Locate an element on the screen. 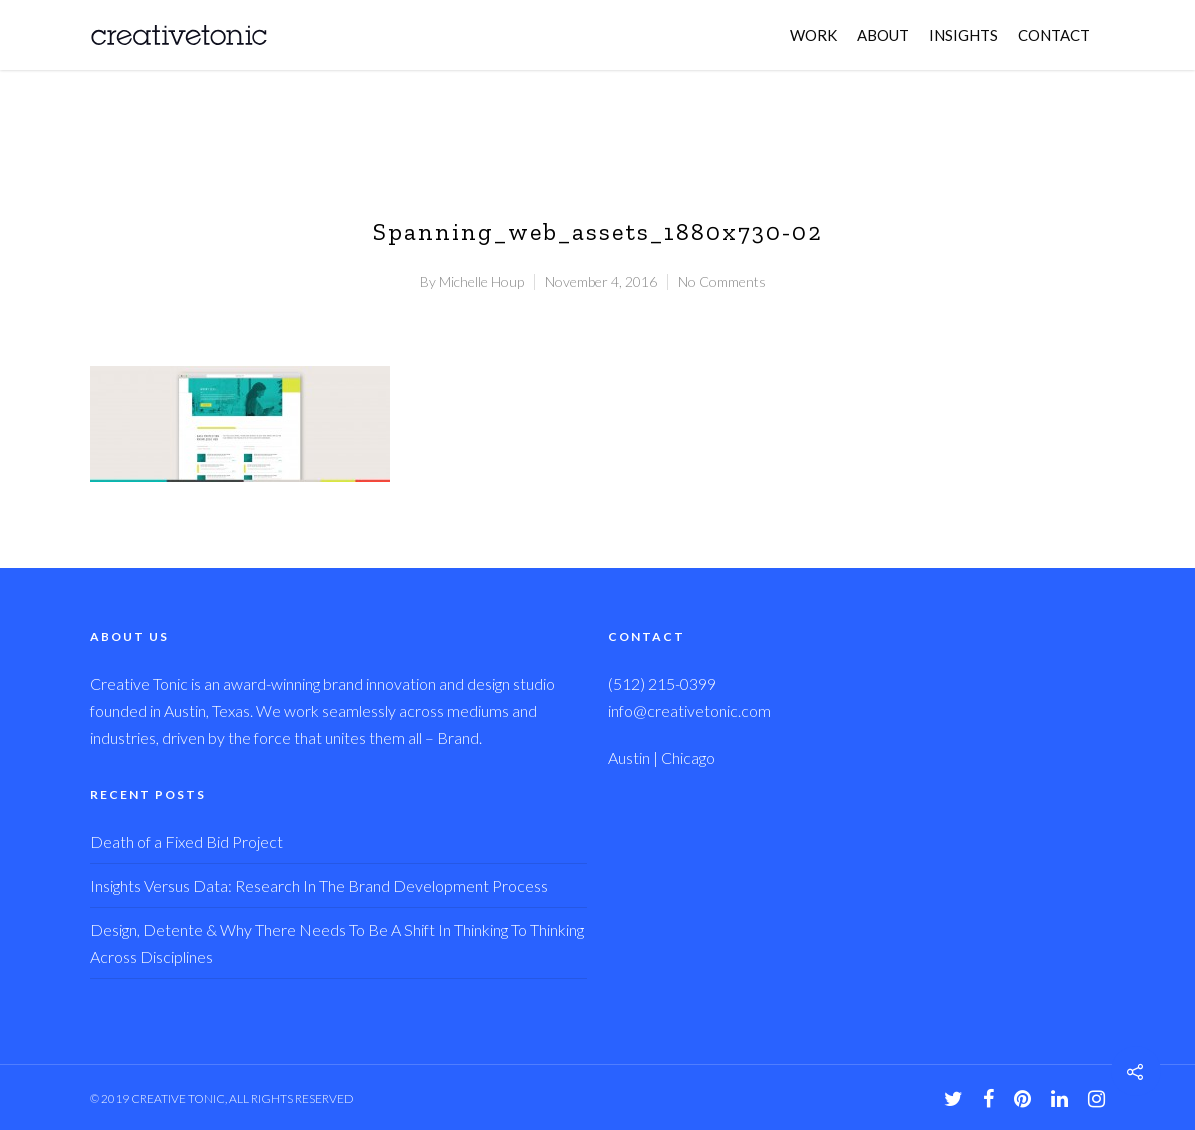 This screenshot has width=1195, height=1130. No Comments is located at coordinates (722, 281).